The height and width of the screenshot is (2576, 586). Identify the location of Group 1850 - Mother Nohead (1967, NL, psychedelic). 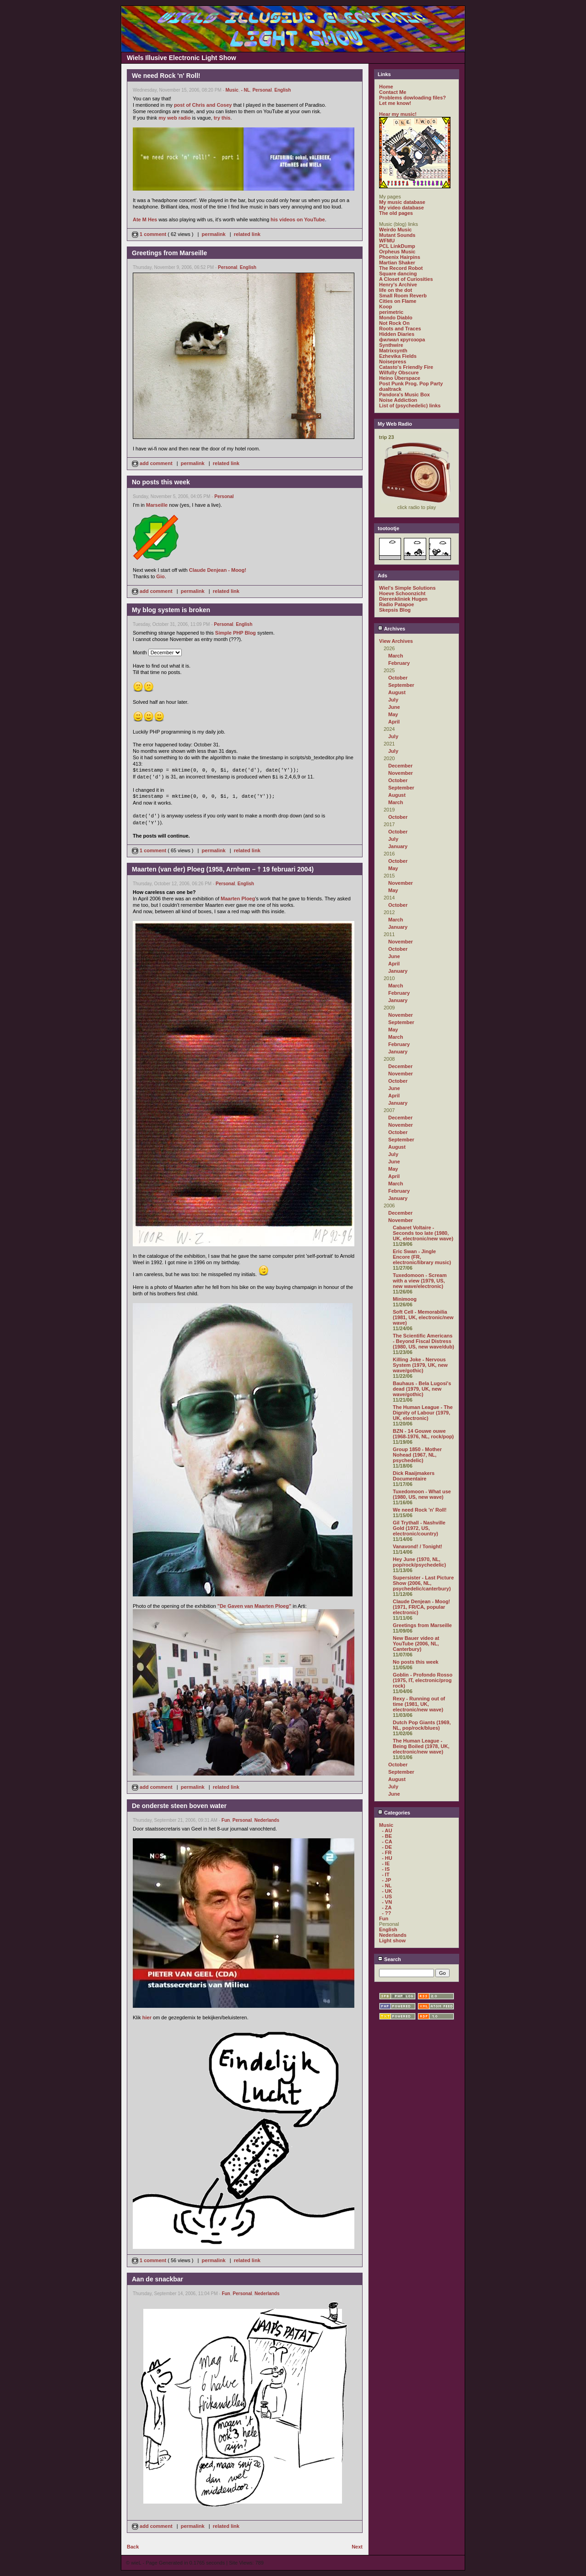
(417, 1455).